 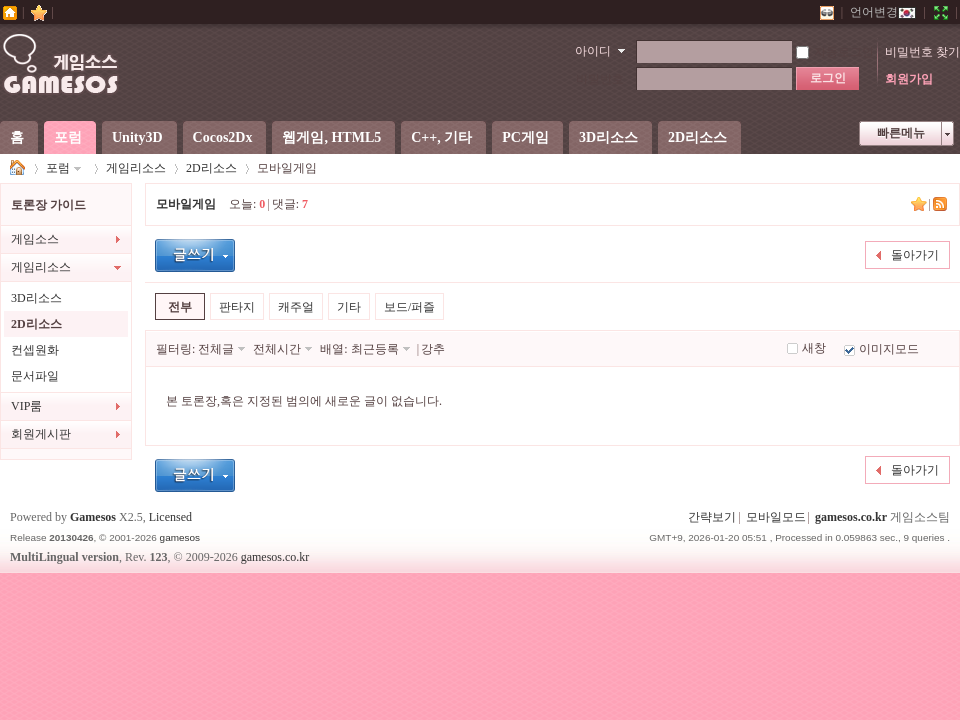 I want to click on 최근등록, so click(x=375, y=349).